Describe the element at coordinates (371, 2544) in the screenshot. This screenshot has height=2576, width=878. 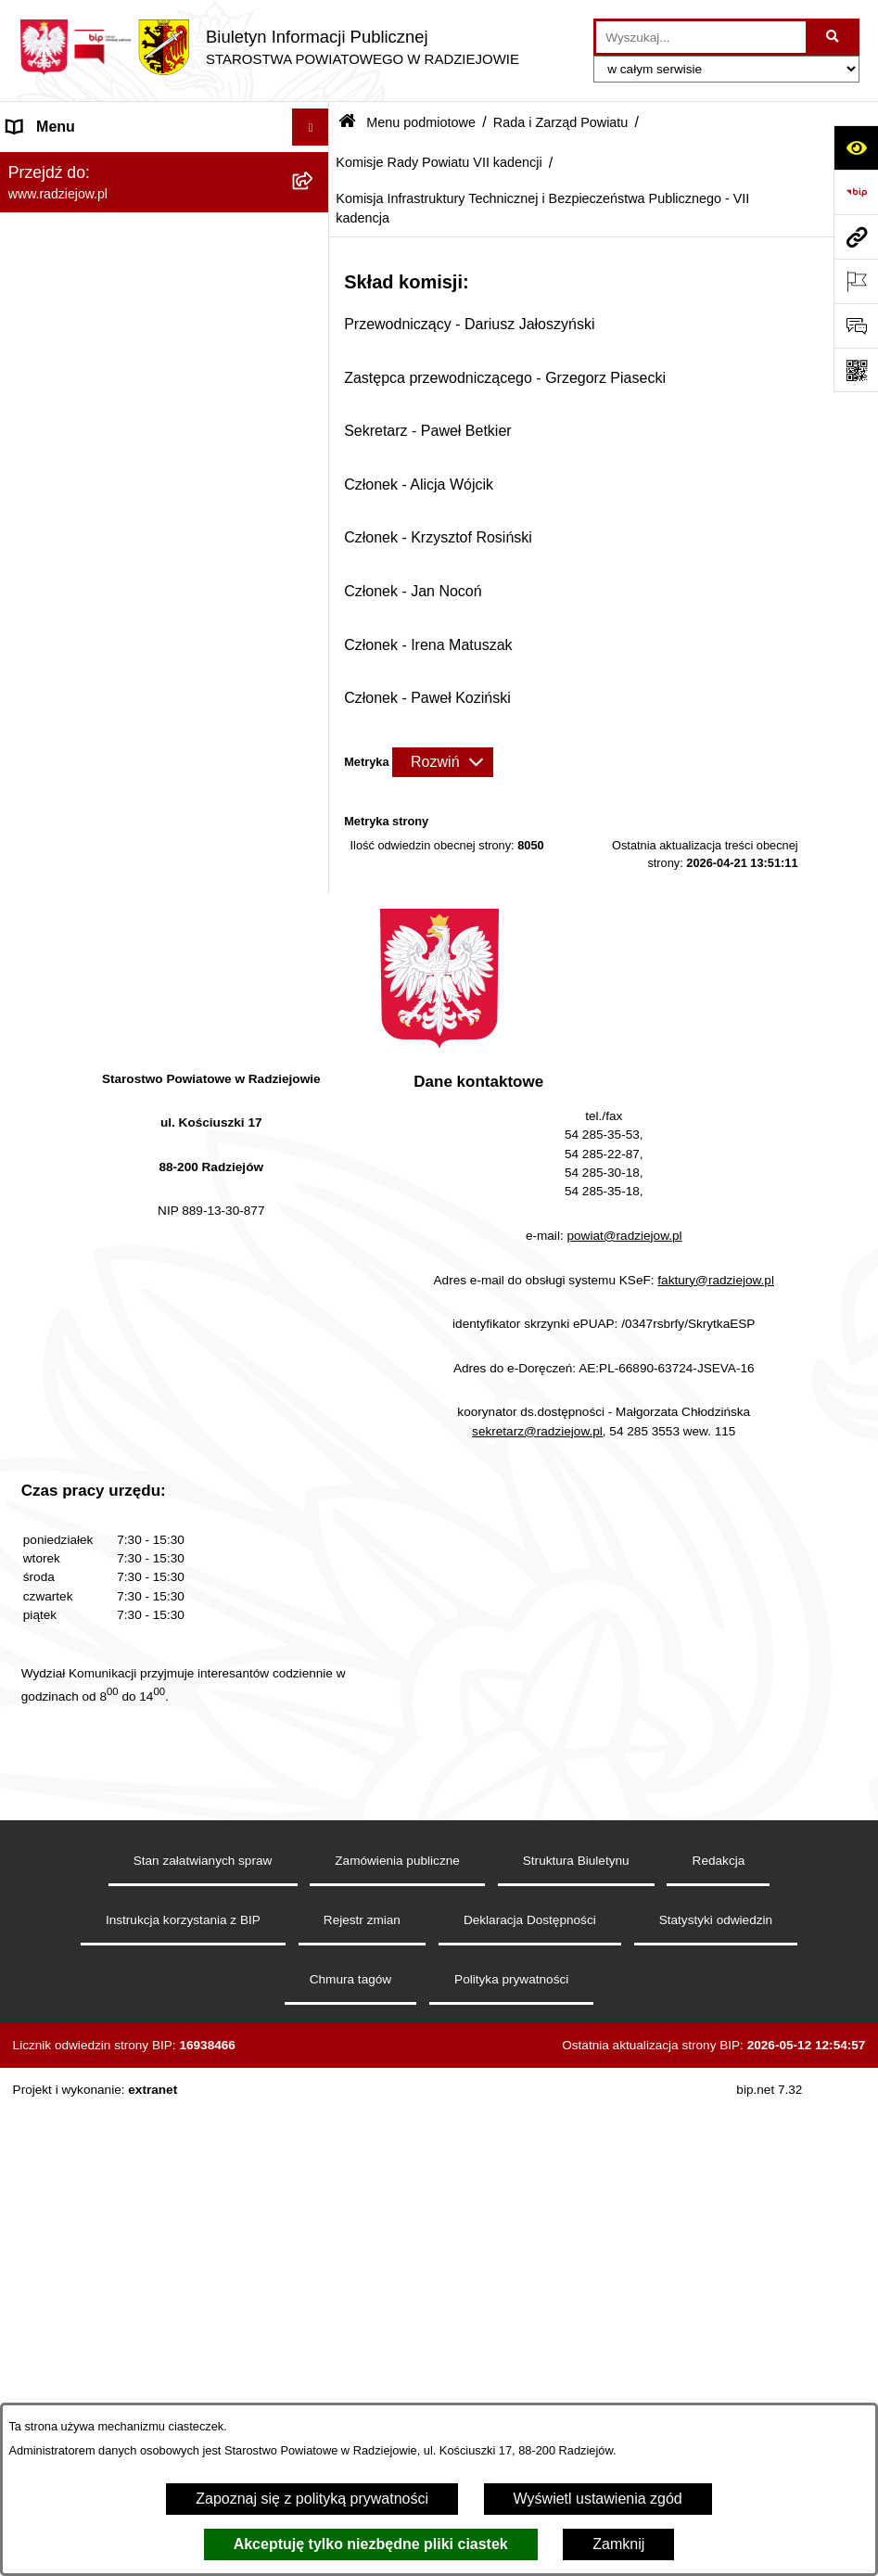
I see `Akceptuję tylko niezbędne pliki ciastek` at that location.